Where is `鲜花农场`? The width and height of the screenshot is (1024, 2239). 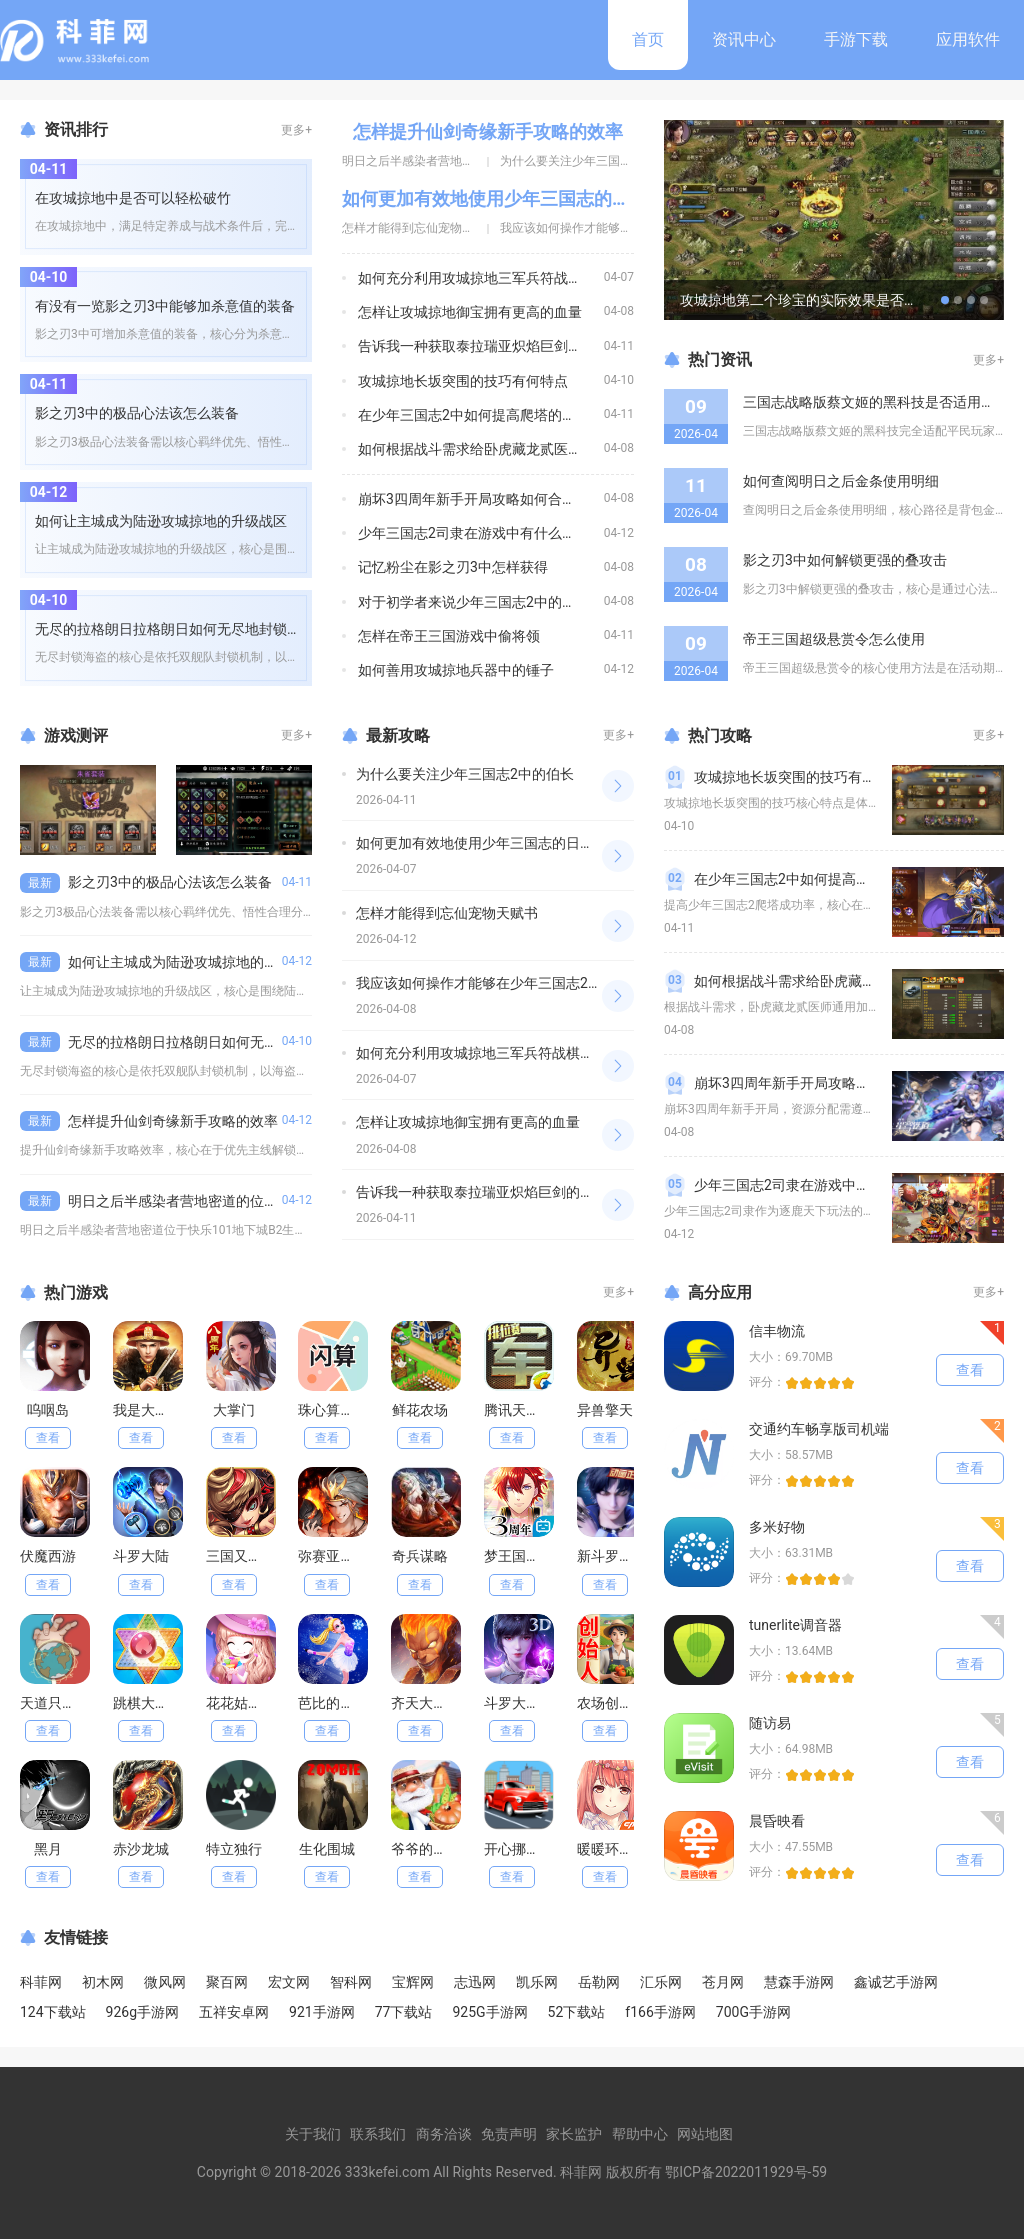
鲜花农场 is located at coordinates (420, 1410).